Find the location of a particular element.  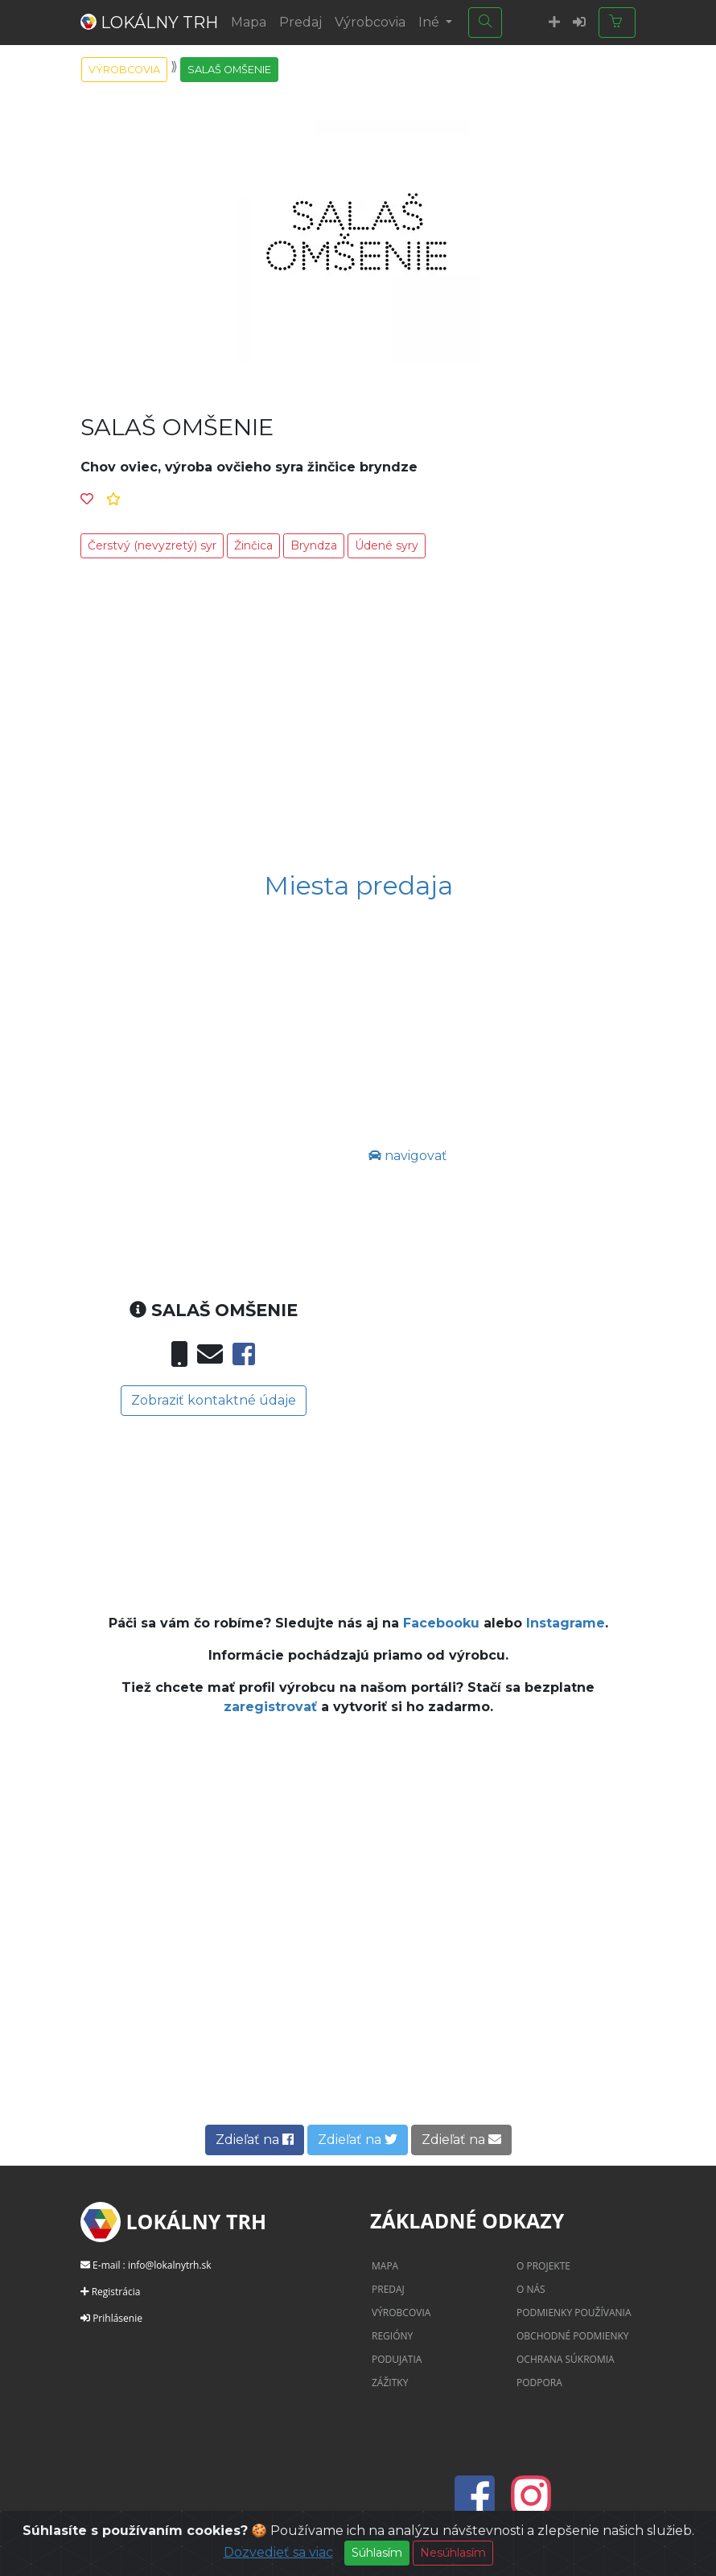

Podpora is located at coordinates (539, 2382).